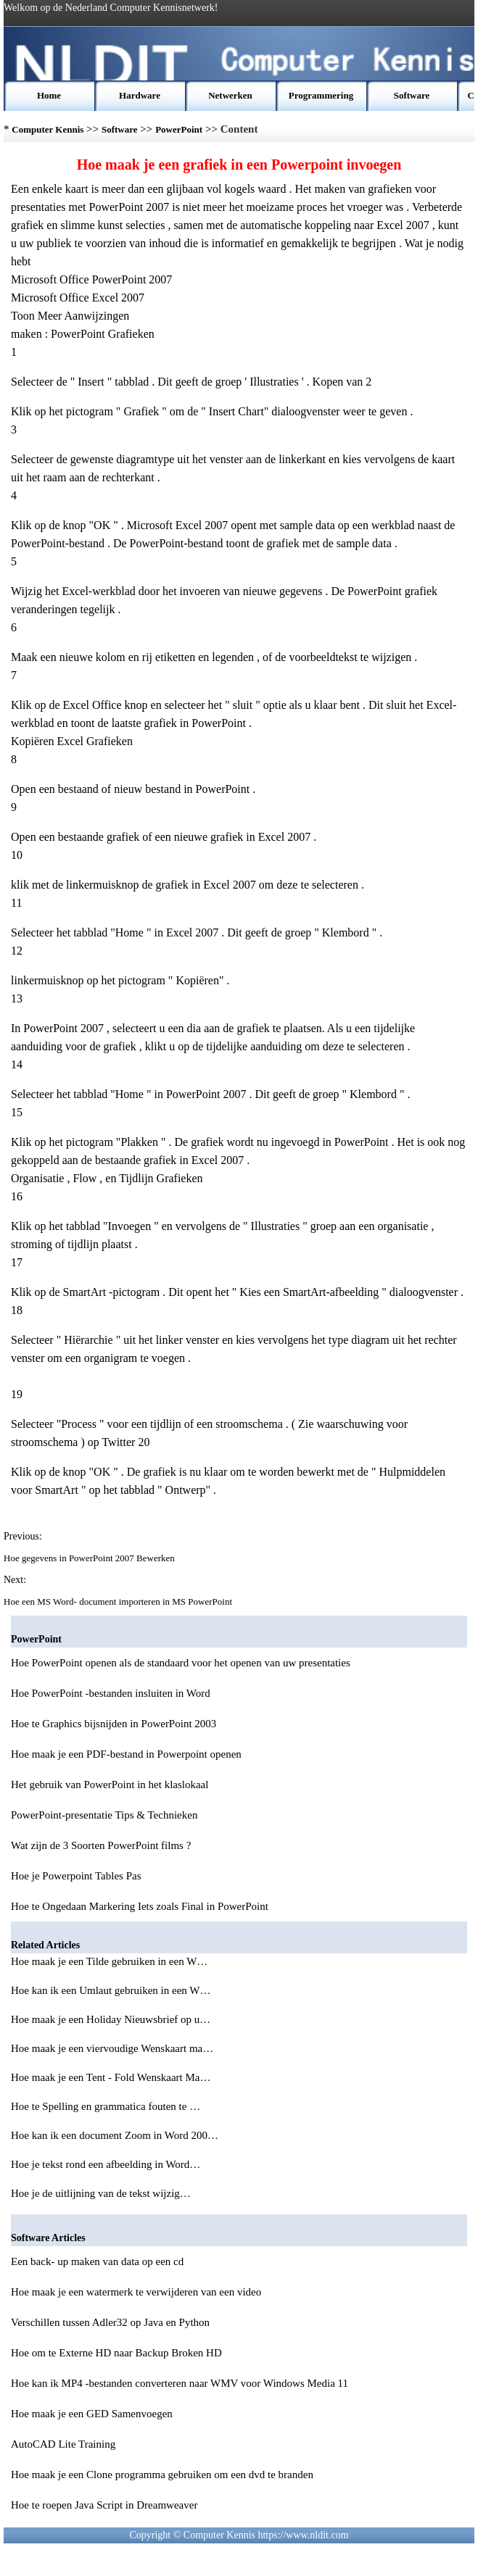 This screenshot has width=478, height=2576. Describe the element at coordinates (180, 1663) in the screenshot. I see `Hoe PowerPoint openen als de standaard voor het openen van uw presentaties` at that location.